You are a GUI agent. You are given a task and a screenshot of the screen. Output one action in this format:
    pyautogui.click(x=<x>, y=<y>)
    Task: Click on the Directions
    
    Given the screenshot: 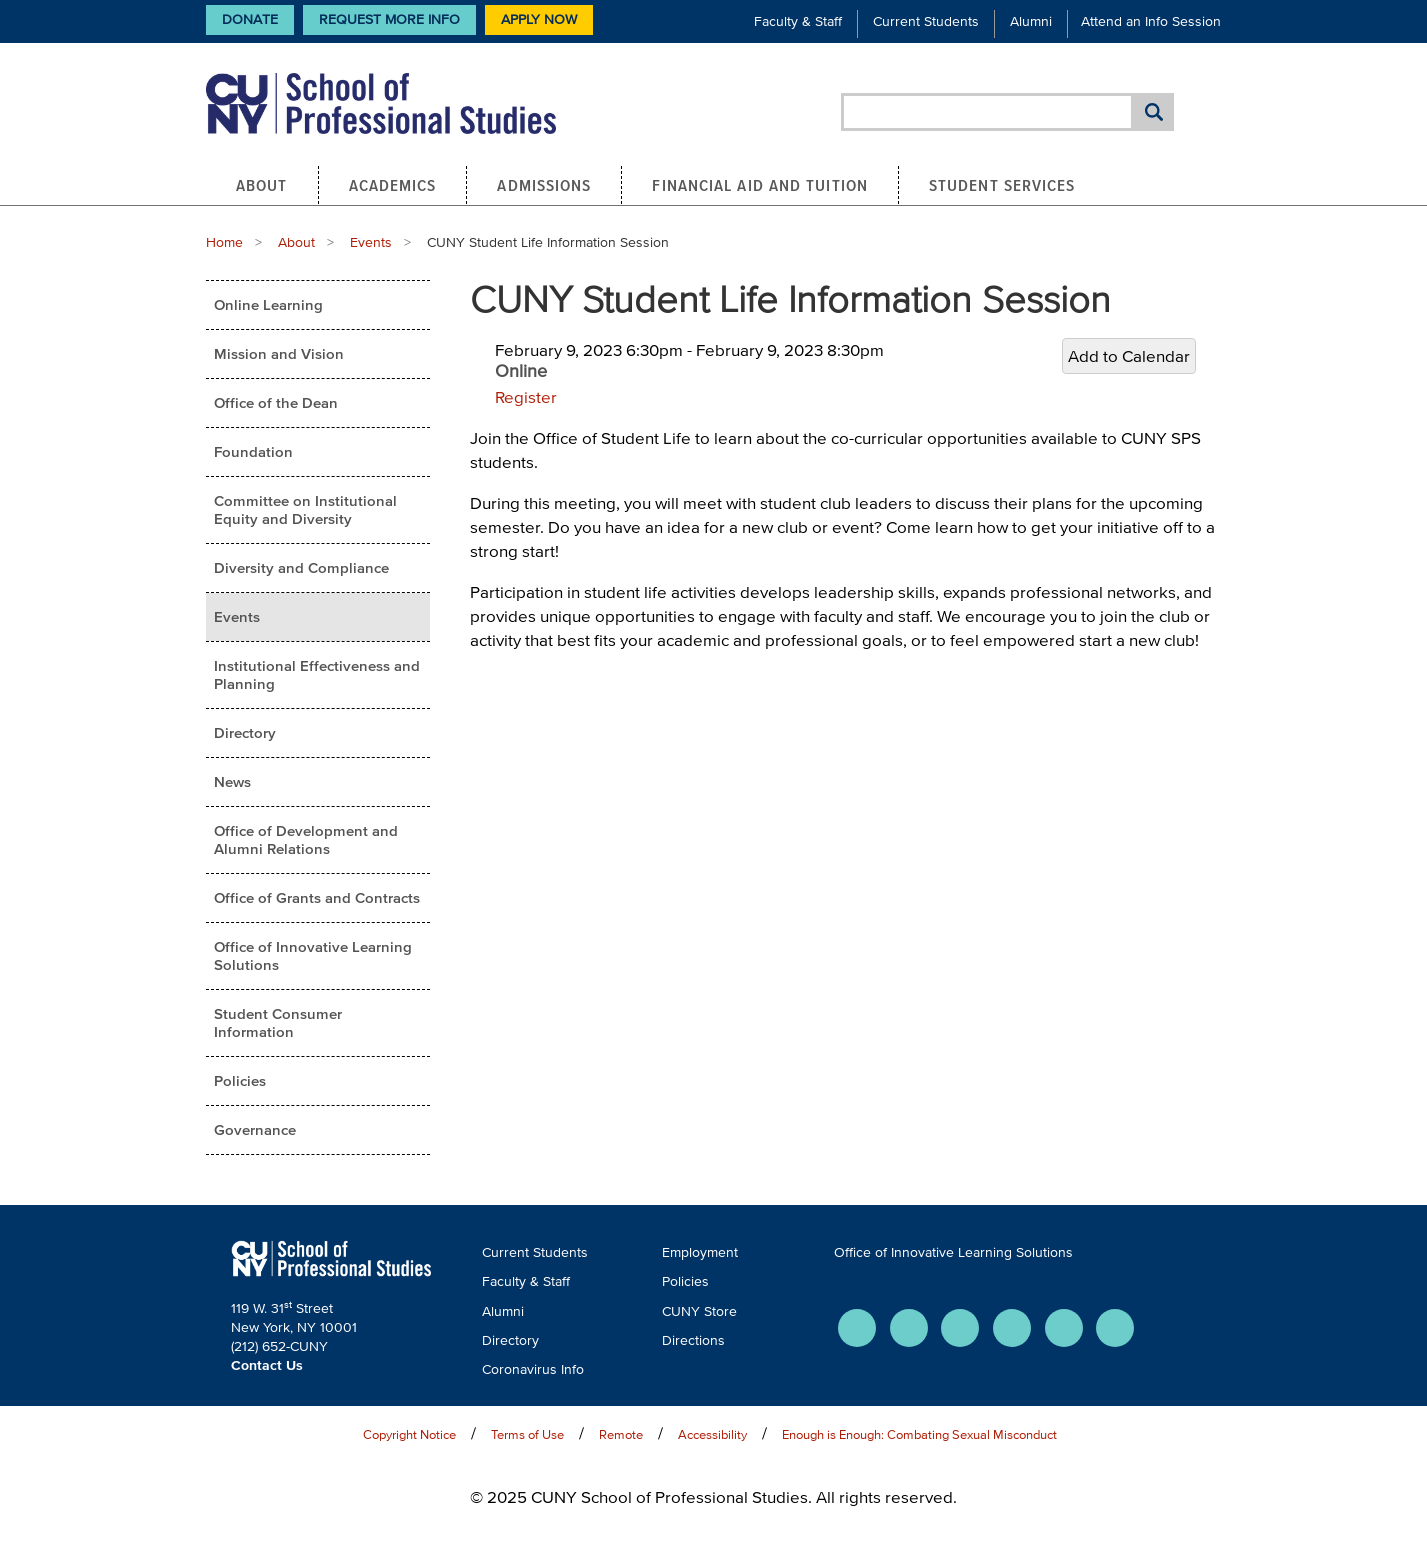 What is the action you would take?
    pyautogui.click(x=693, y=1340)
    